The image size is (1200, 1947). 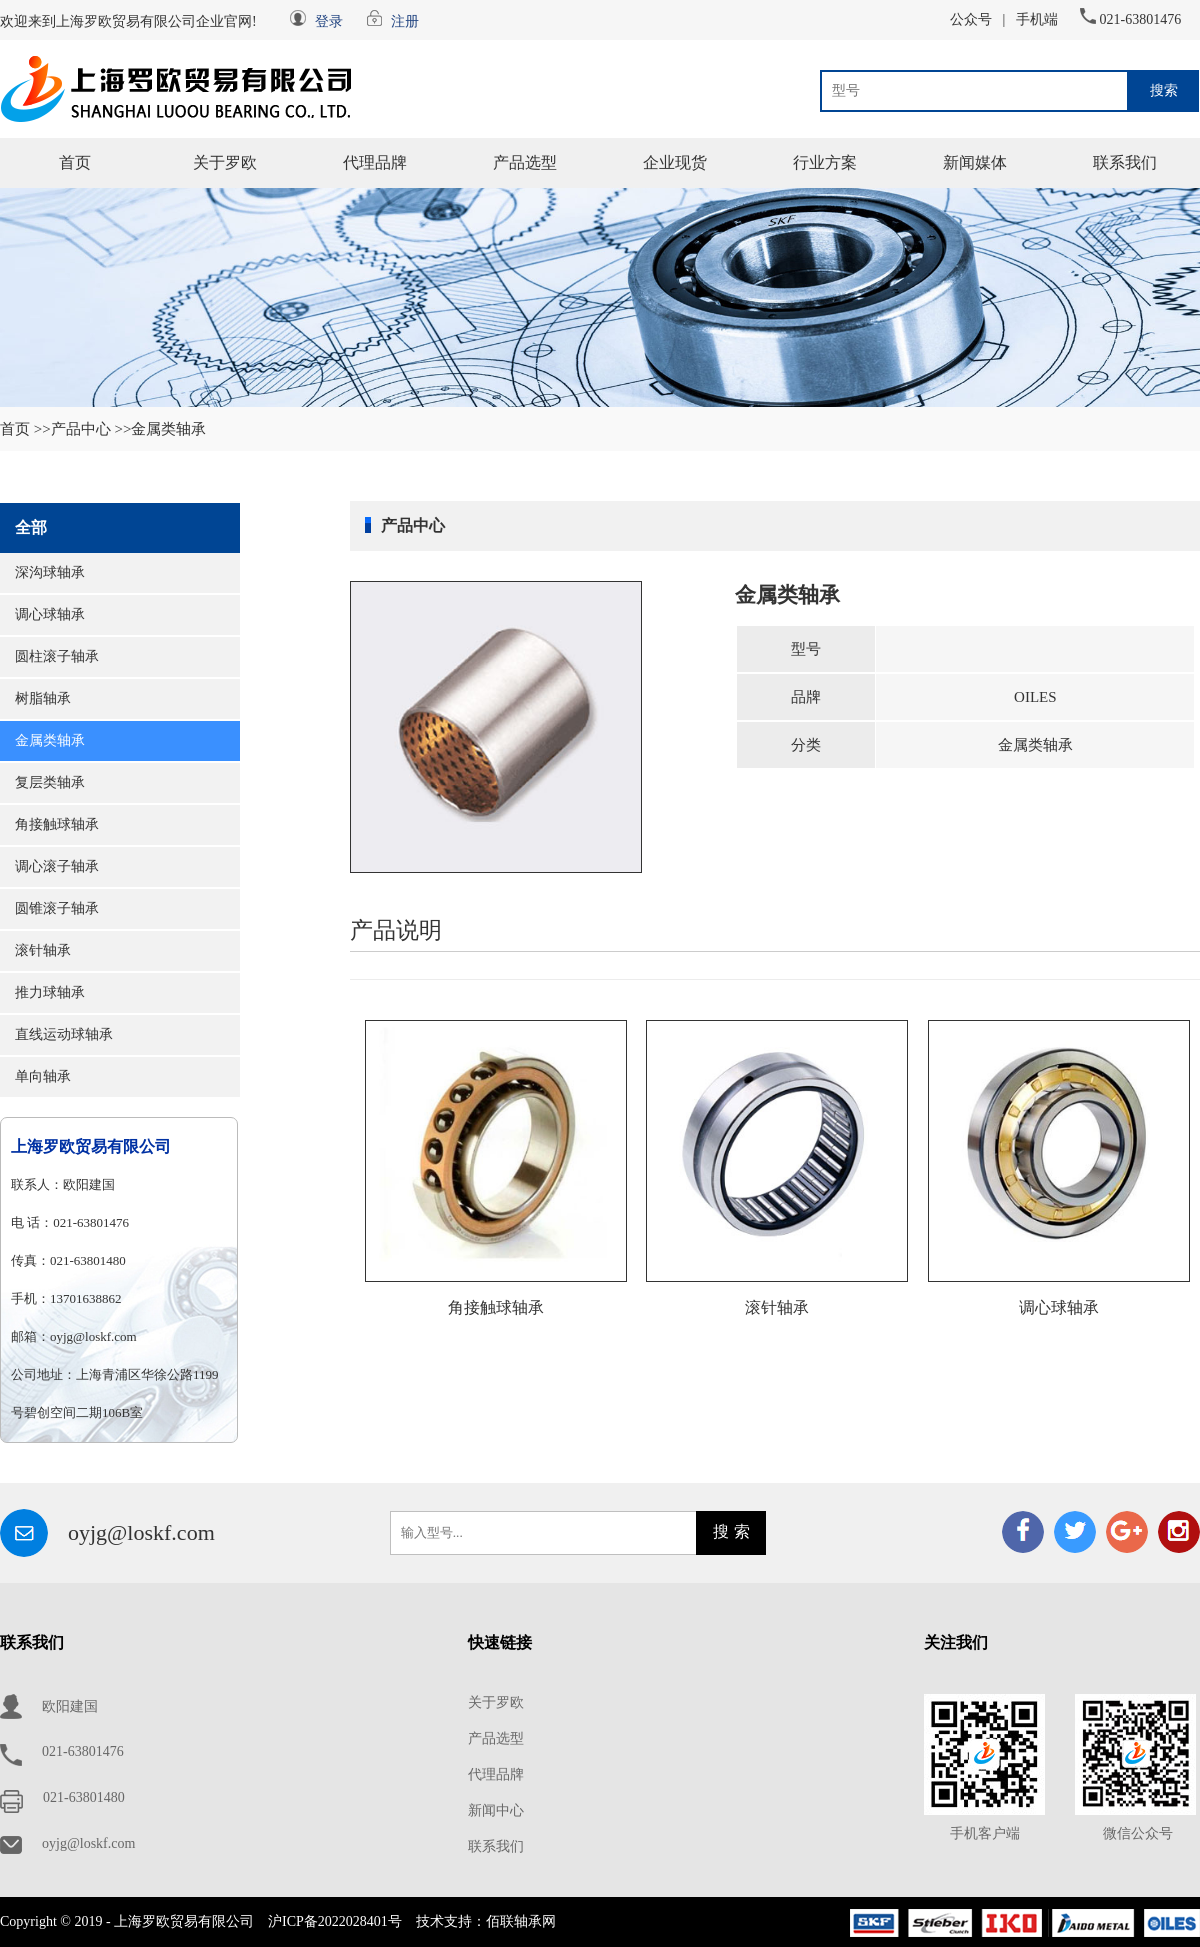 What do you see at coordinates (1037, 19) in the screenshot?
I see `手机端` at bounding box center [1037, 19].